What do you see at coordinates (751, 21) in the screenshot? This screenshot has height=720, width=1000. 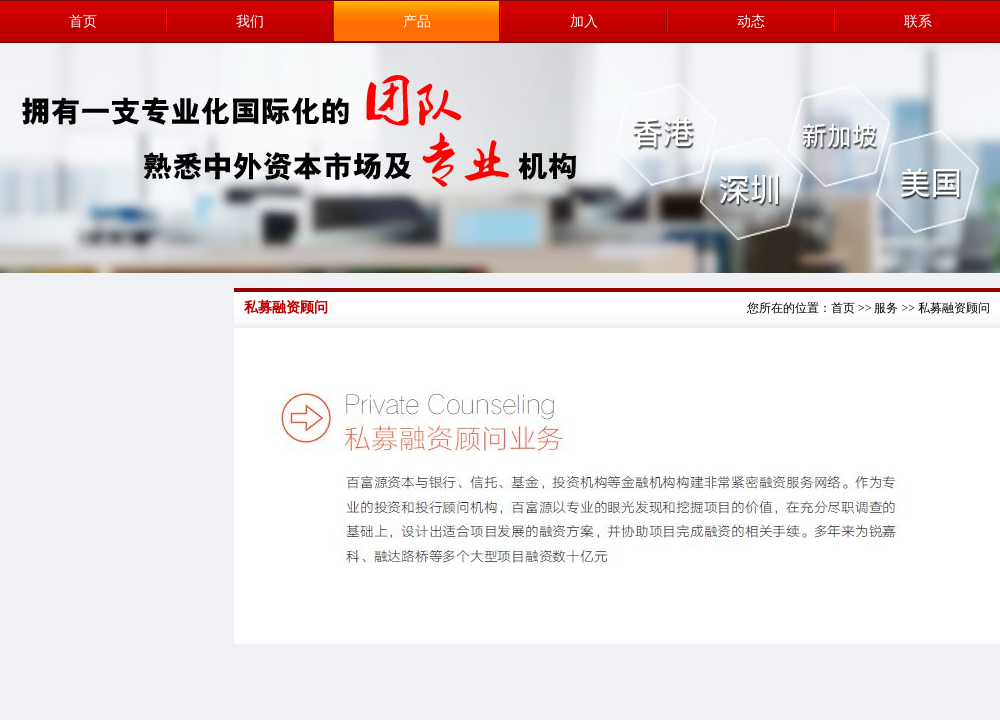 I see `动态` at bounding box center [751, 21].